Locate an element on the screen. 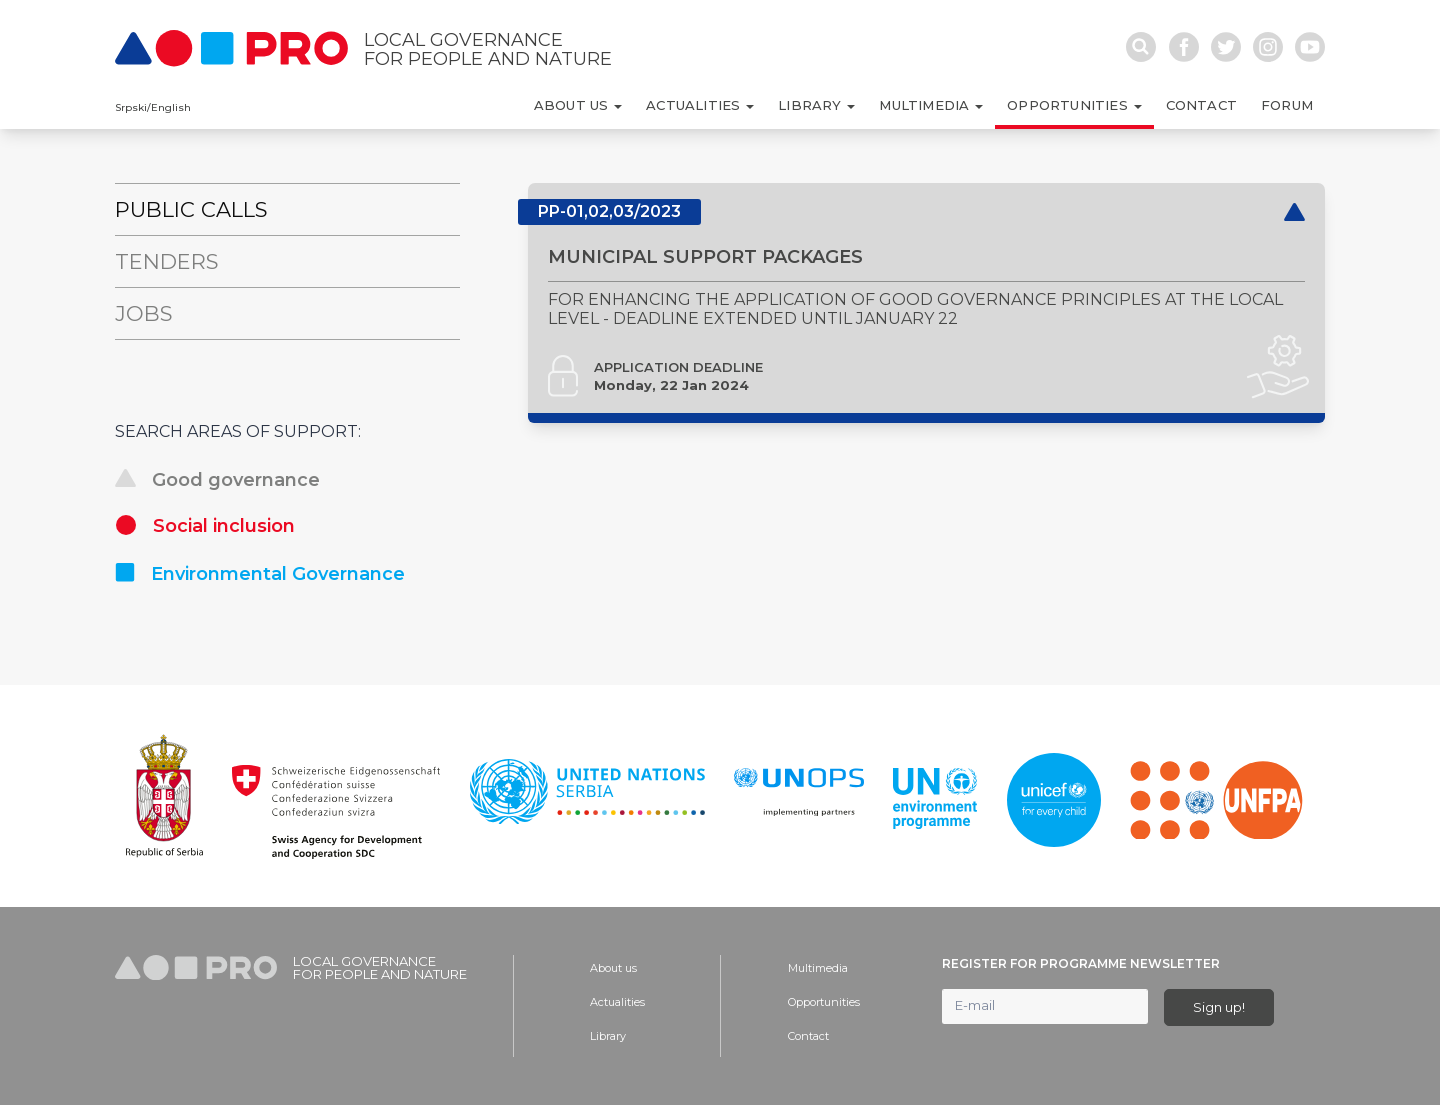 This screenshot has height=1105, width=1440. Jobs is located at coordinates (144, 313).